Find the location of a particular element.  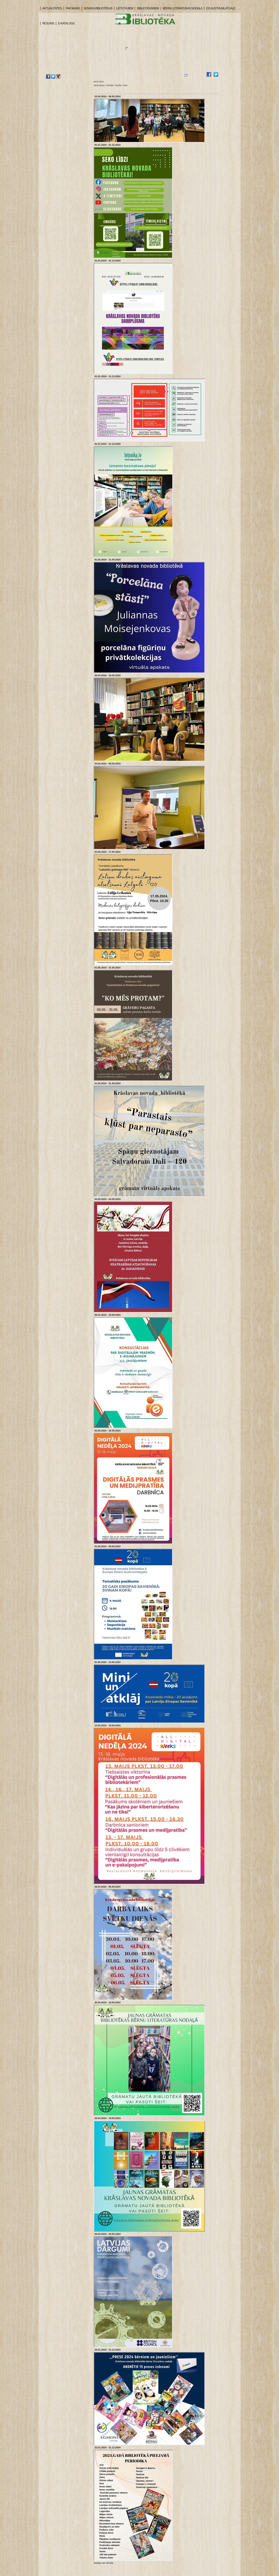

AKTUALITĀTES is located at coordinates (51, 8).